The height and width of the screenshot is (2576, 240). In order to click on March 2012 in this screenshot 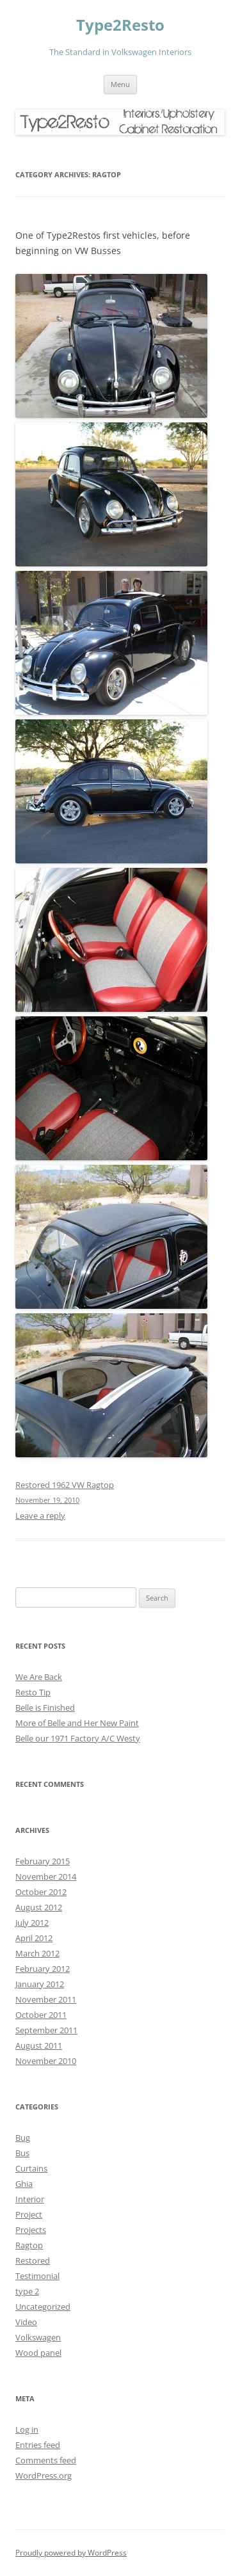, I will do `click(37, 1953)`.